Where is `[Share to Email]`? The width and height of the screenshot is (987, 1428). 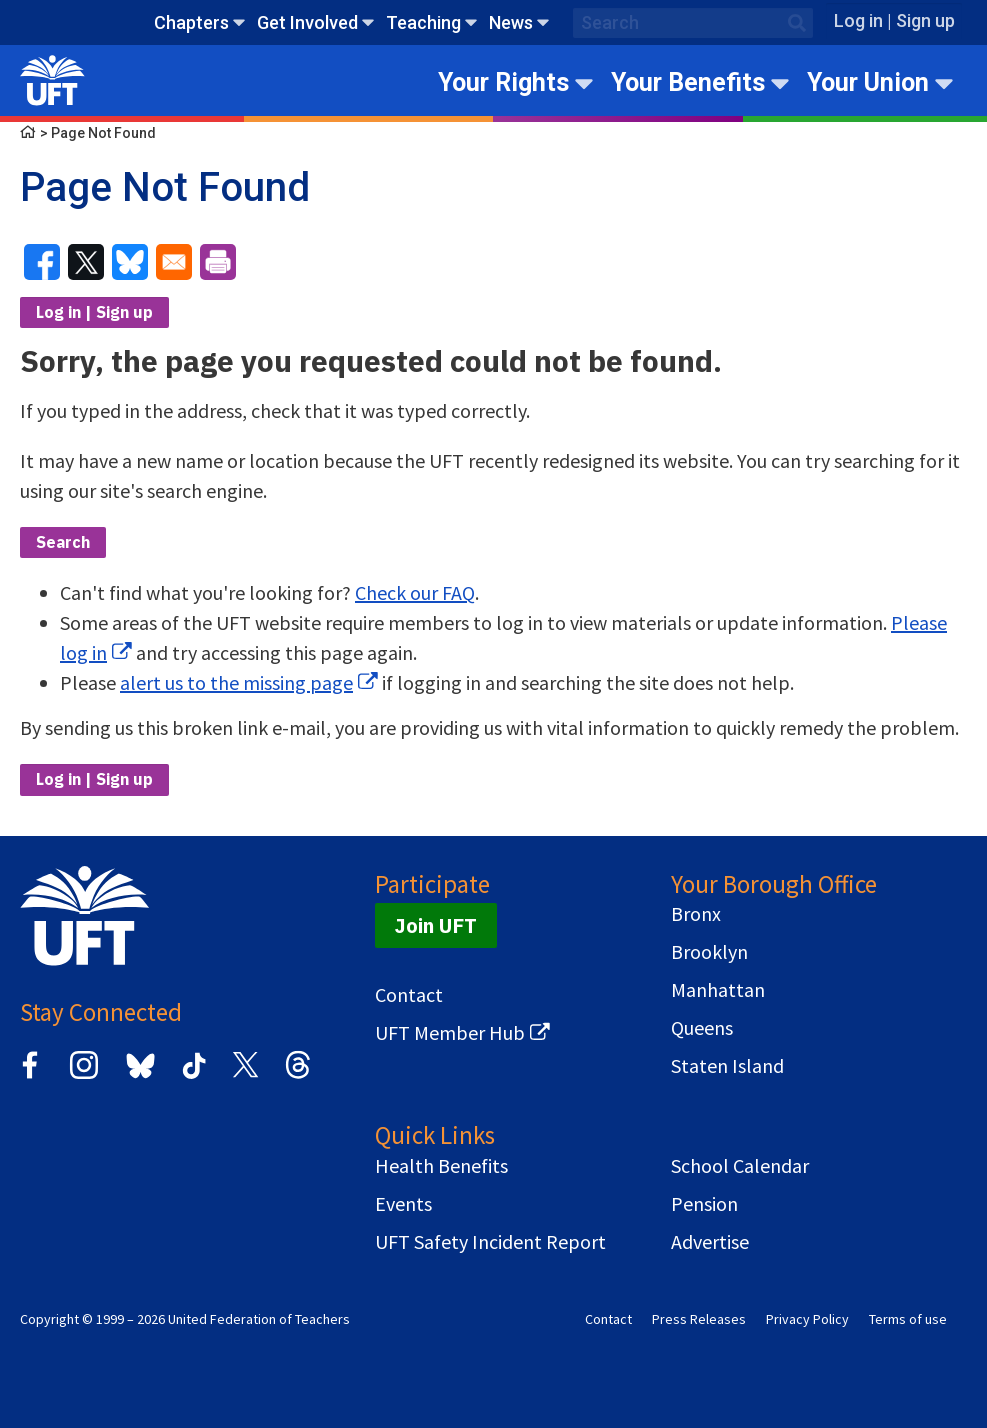 [Share to Email] is located at coordinates (174, 262).